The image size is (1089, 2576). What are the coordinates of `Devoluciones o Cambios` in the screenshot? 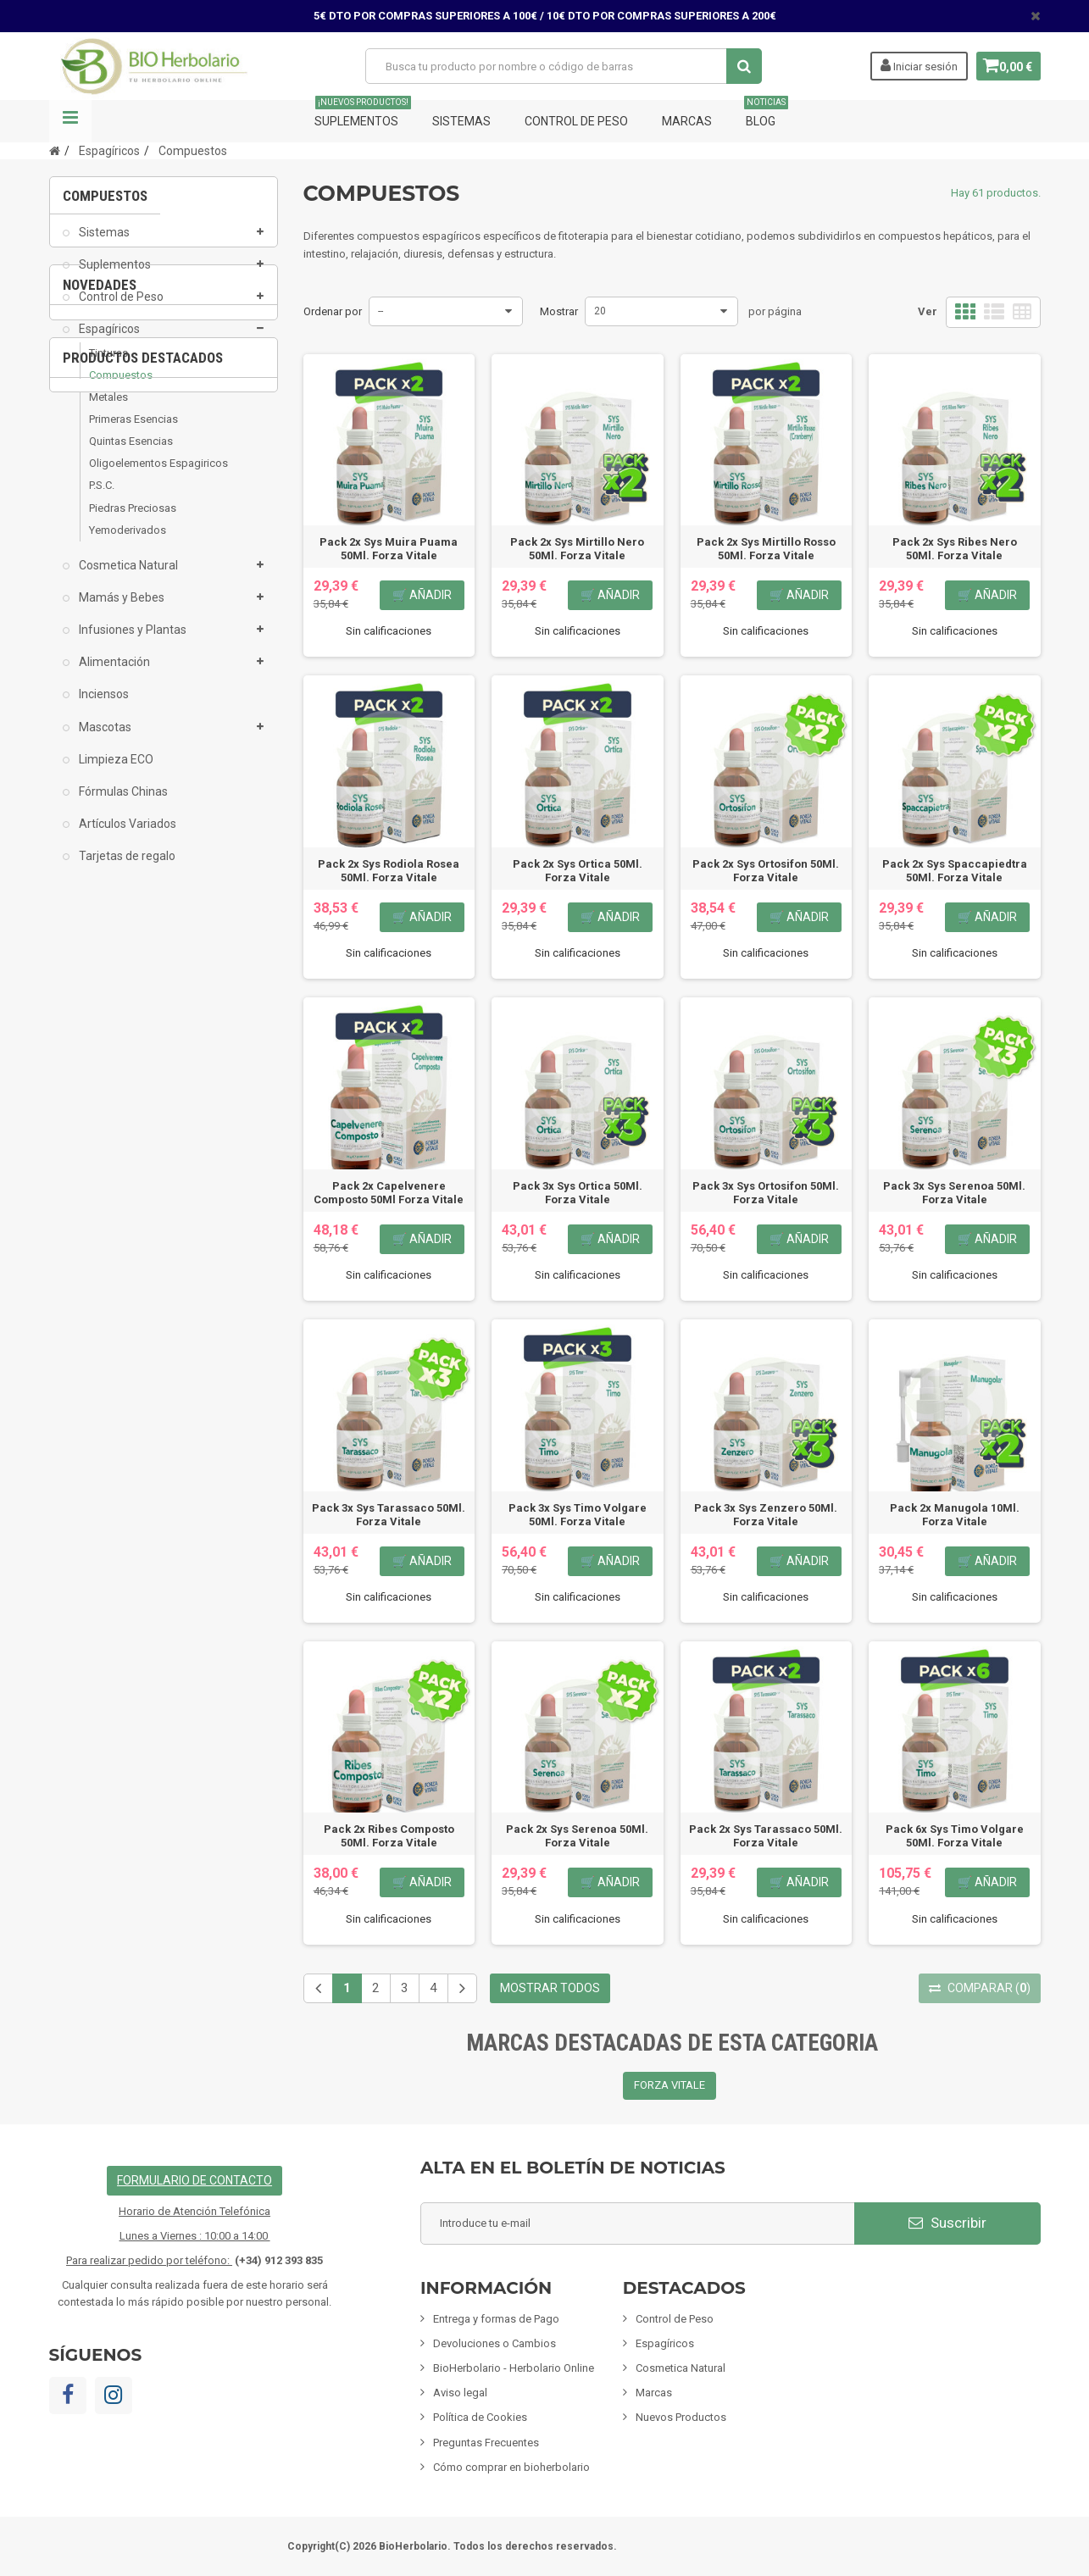 It's located at (494, 2343).